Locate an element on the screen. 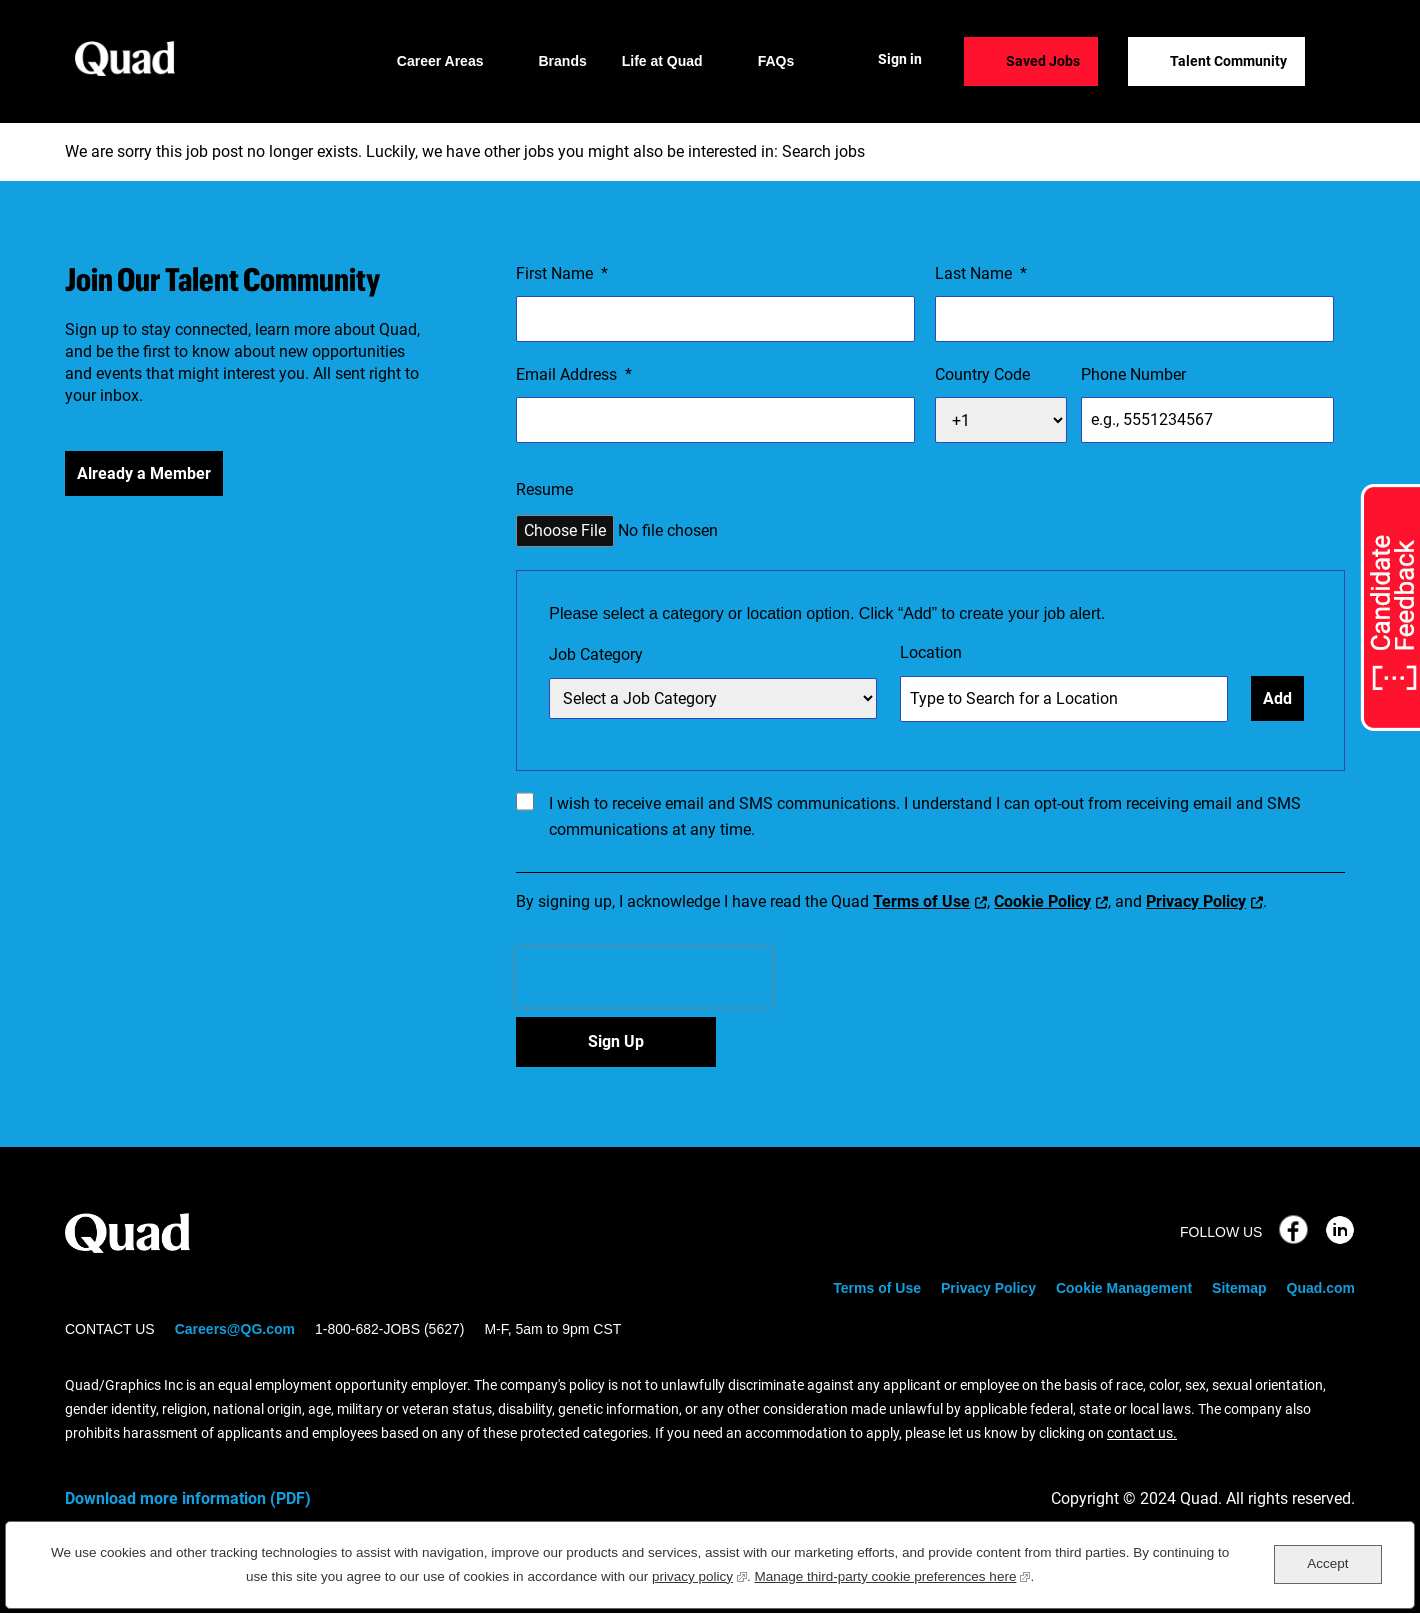  Accept is located at coordinates (1327, 1563).